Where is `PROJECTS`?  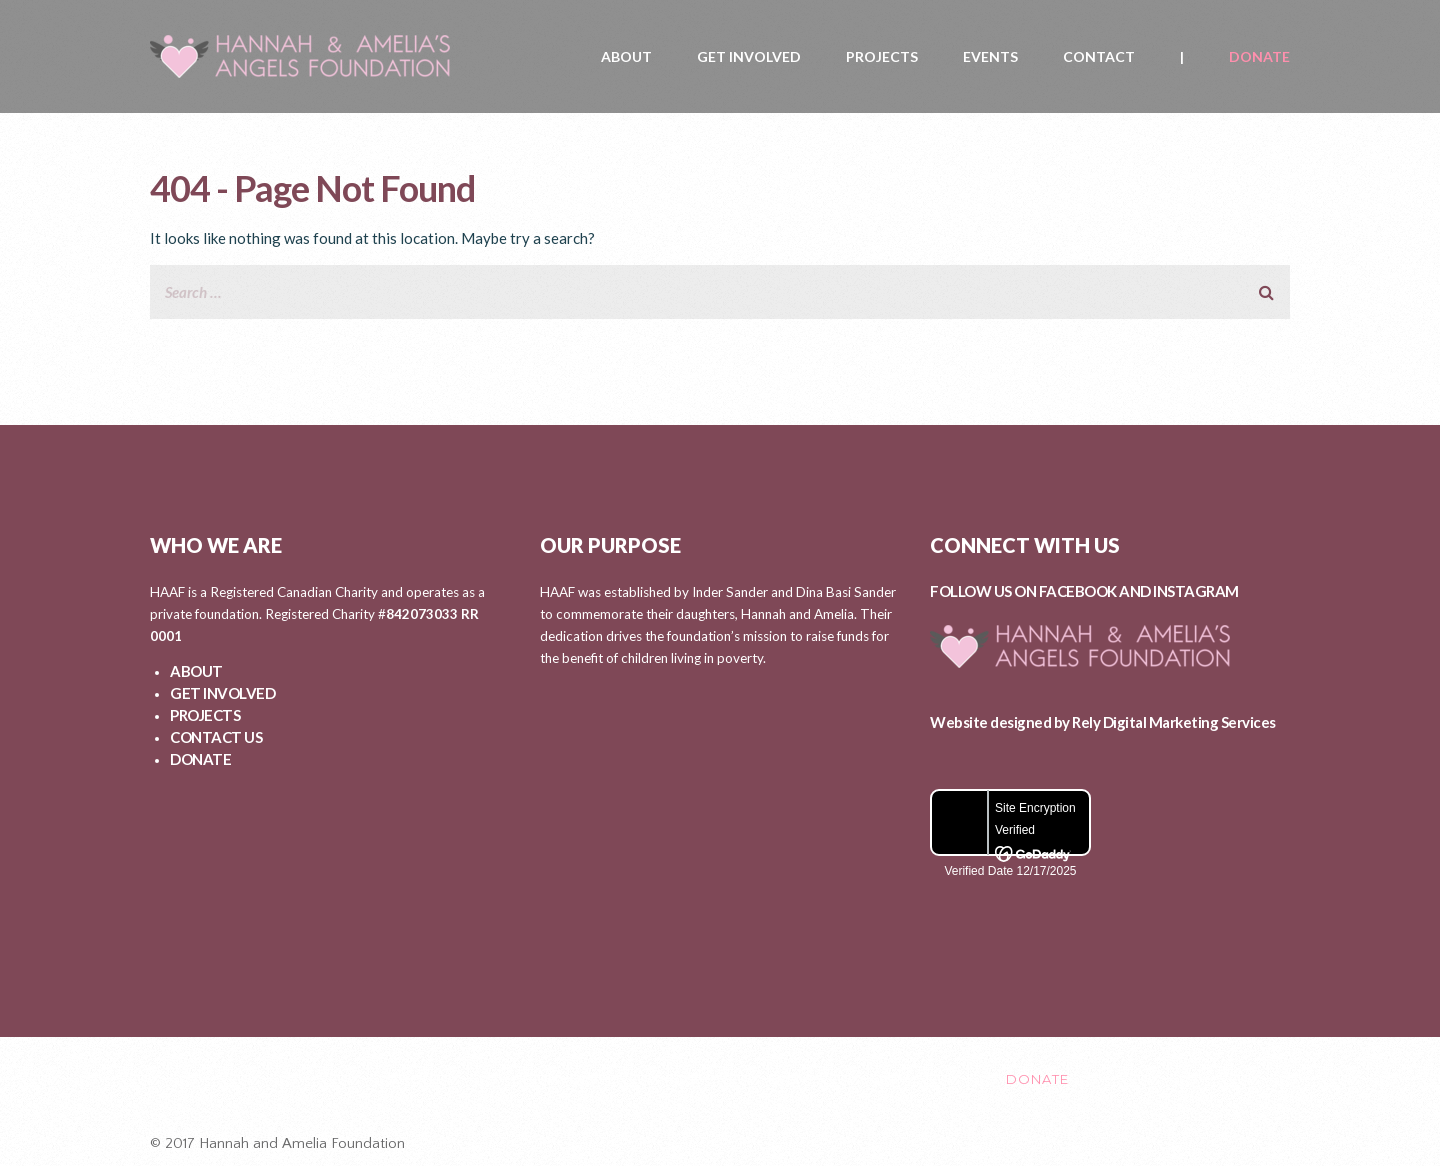
PROJECTS is located at coordinates (882, 56).